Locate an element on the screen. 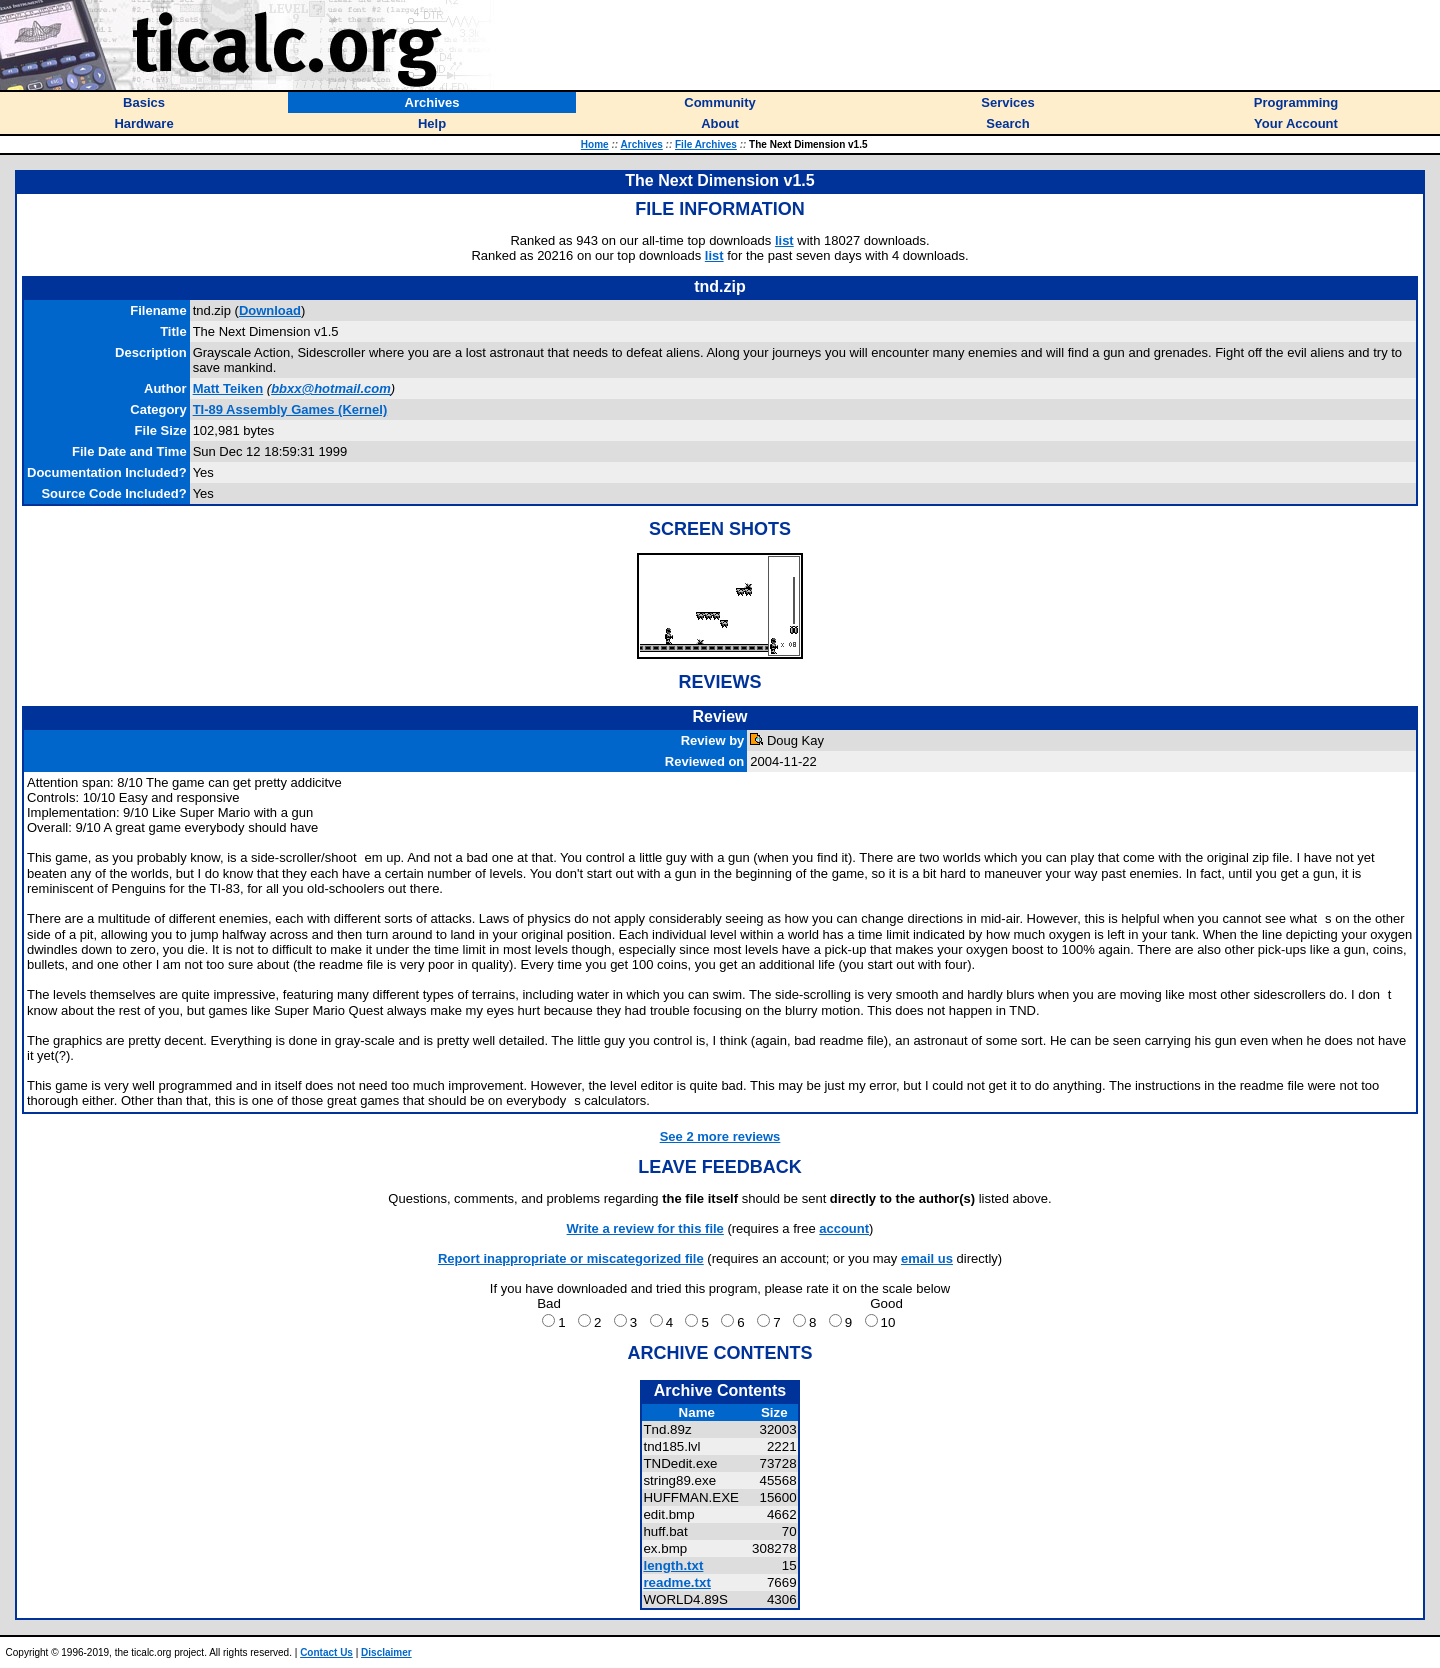  Report inappropriate or miscategorized file is located at coordinates (571, 1258).